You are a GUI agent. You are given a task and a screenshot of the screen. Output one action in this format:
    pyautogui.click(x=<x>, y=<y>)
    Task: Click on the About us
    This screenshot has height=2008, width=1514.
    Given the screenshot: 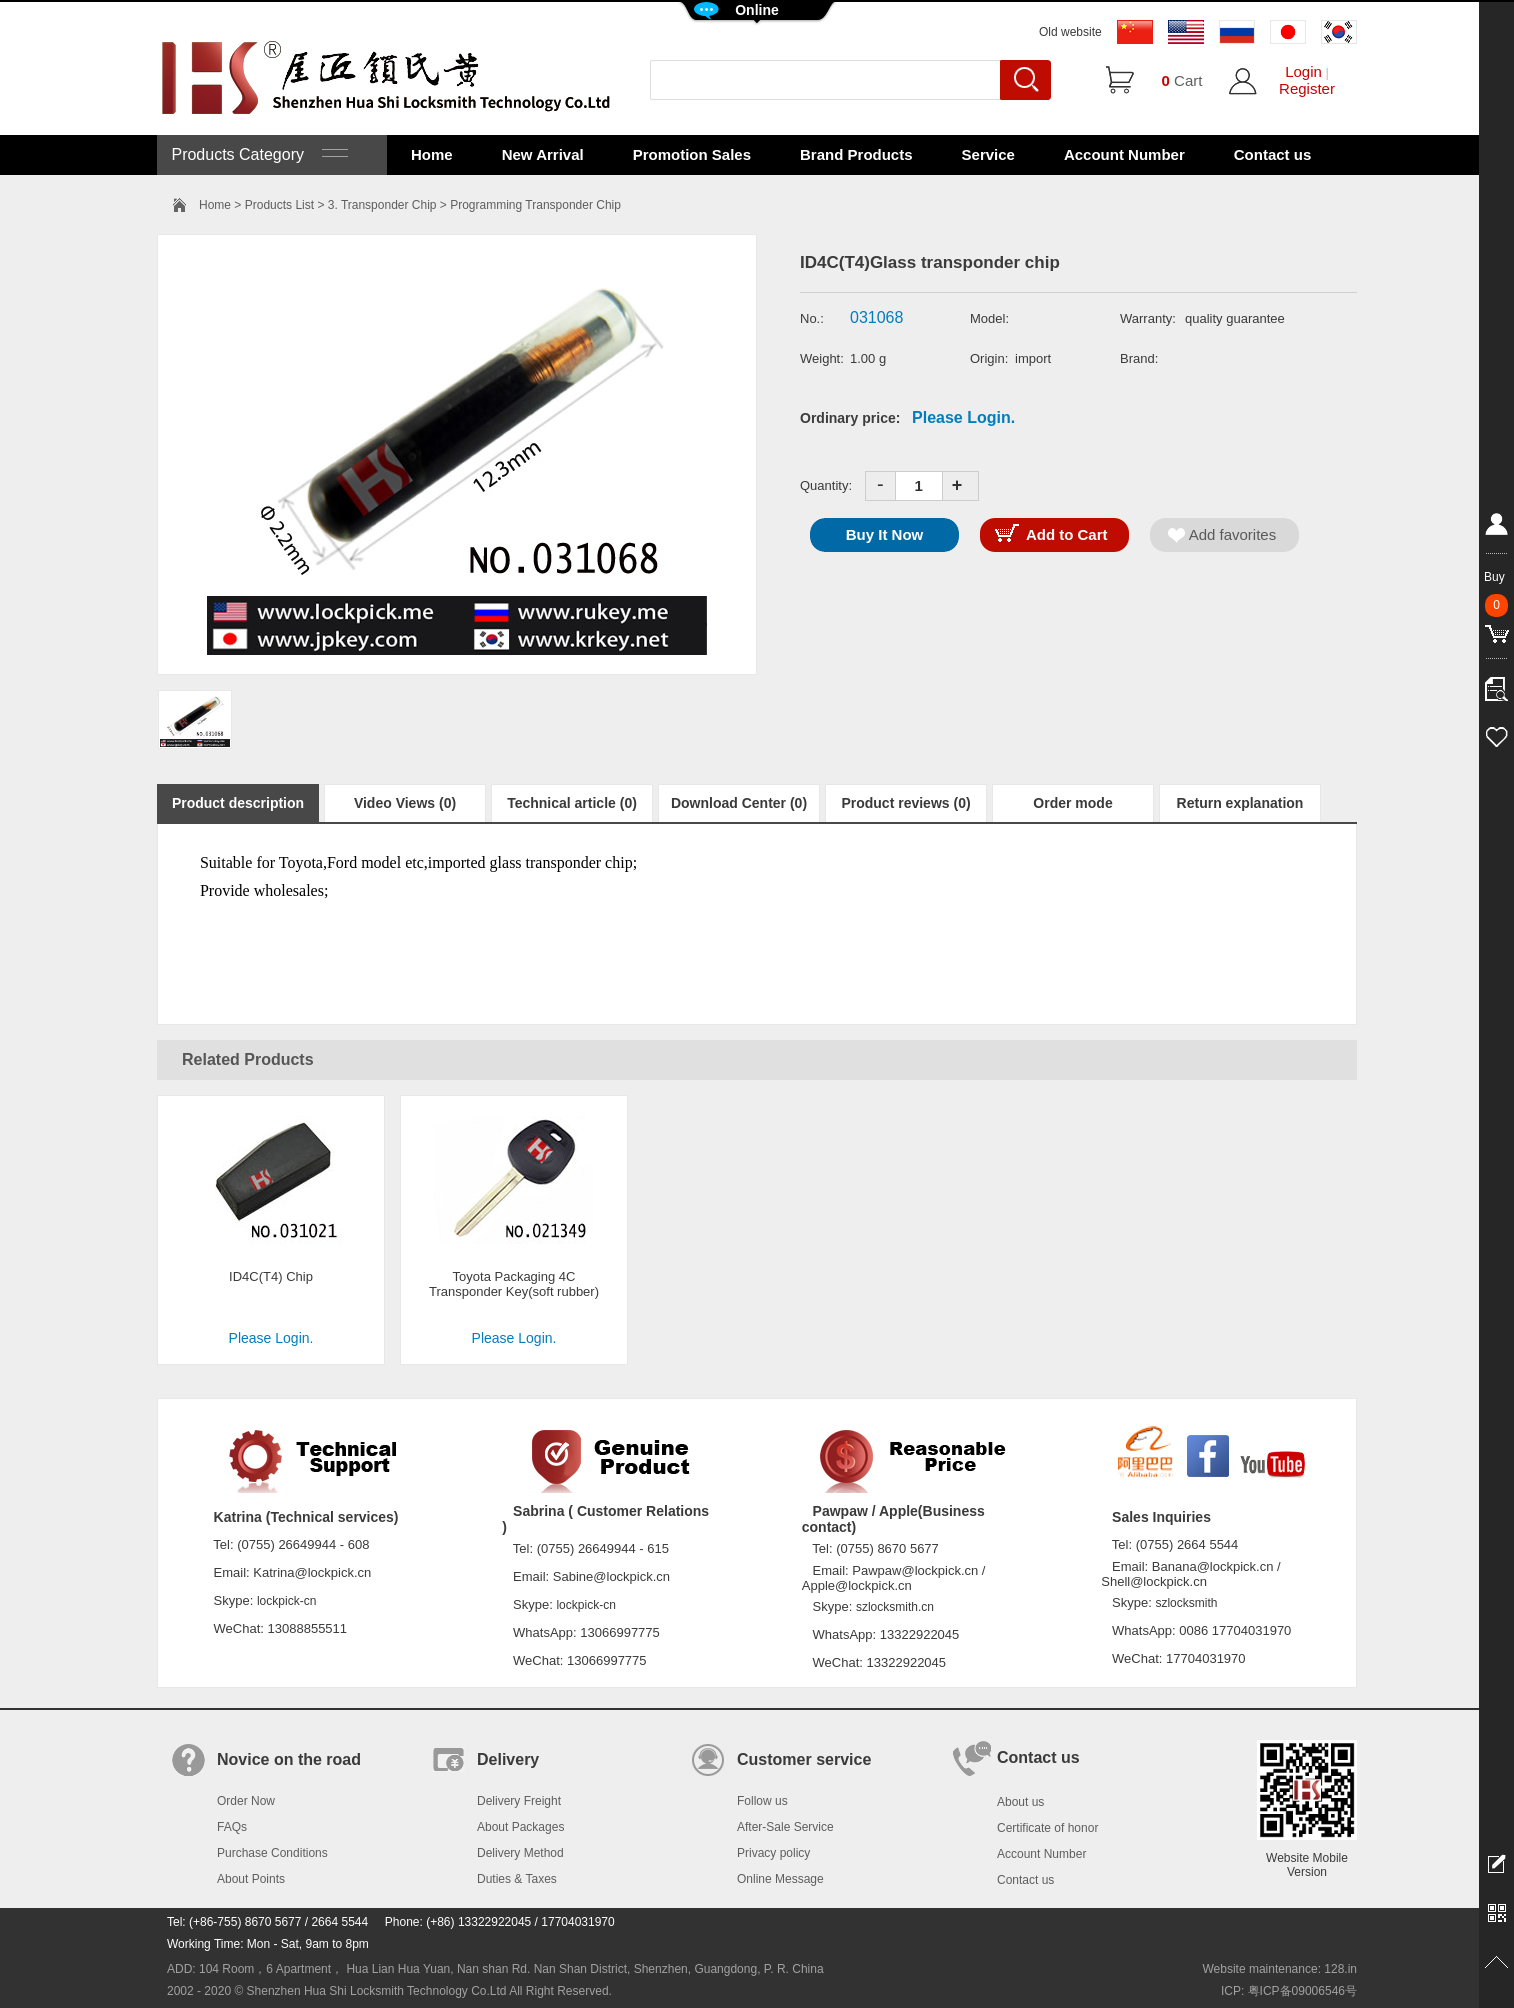 What is the action you would take?
    pyautogui.click(x=1020, y=1802)
    